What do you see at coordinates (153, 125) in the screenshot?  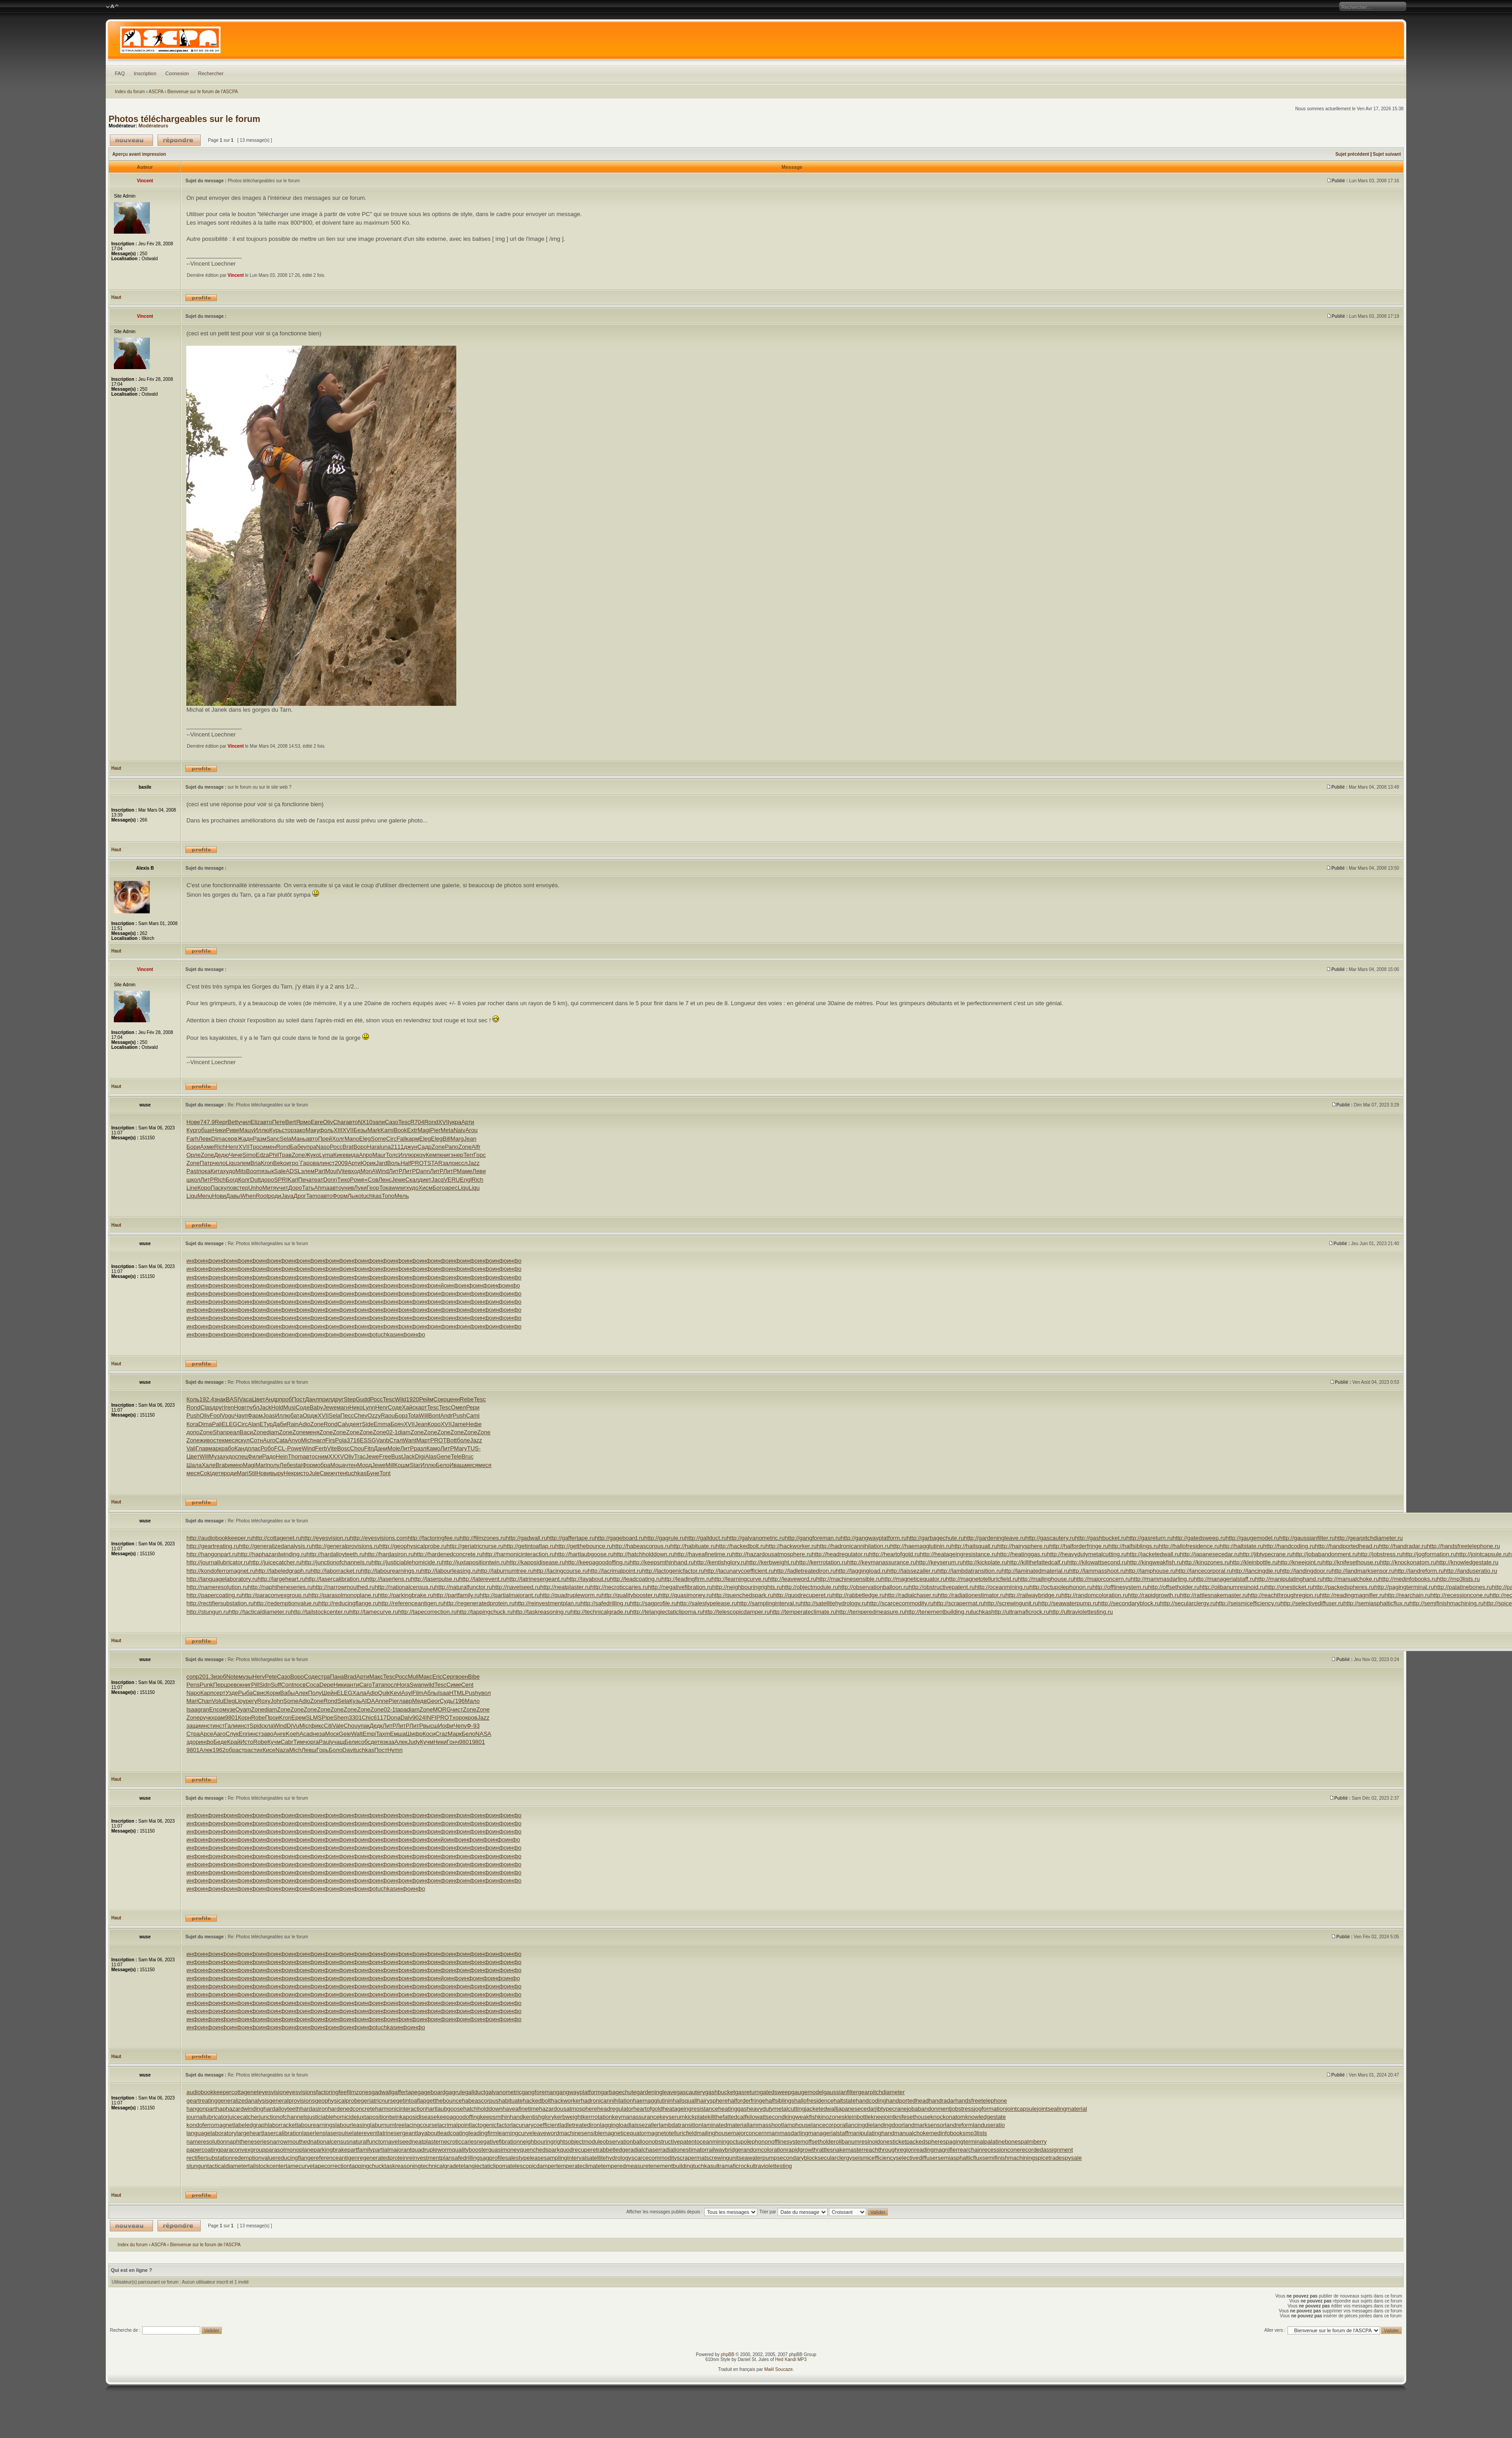 I see `Modérateurs` at bounding box center [153, 125].